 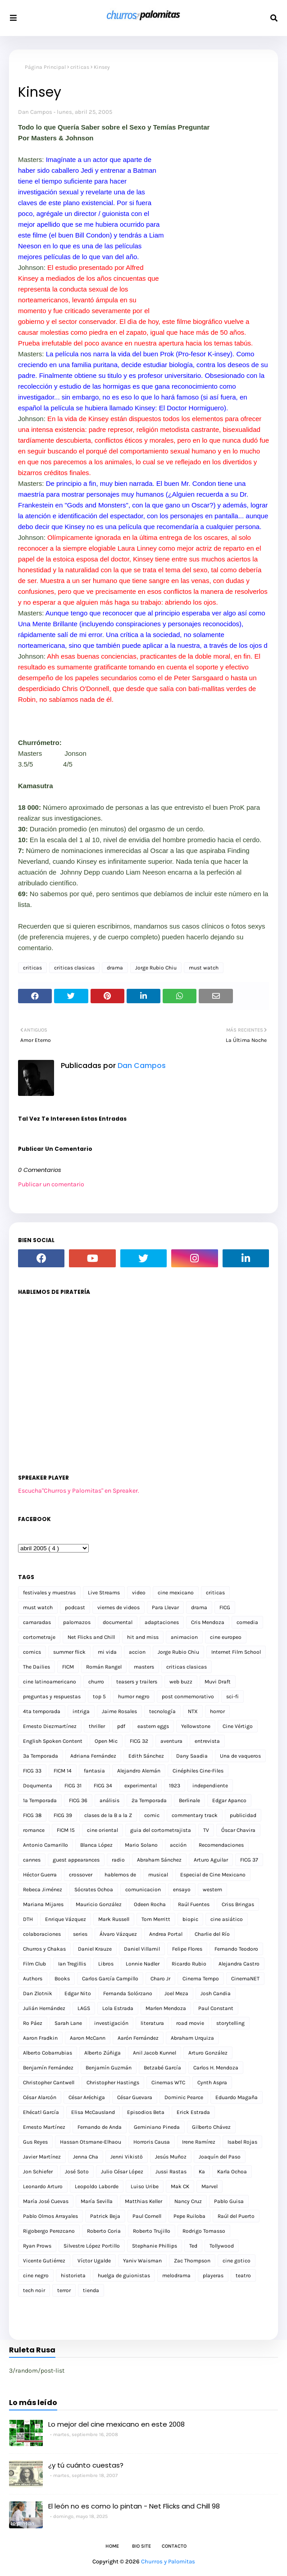 I want to click on Enrique Vázquez, so click(x=65, y=1919).